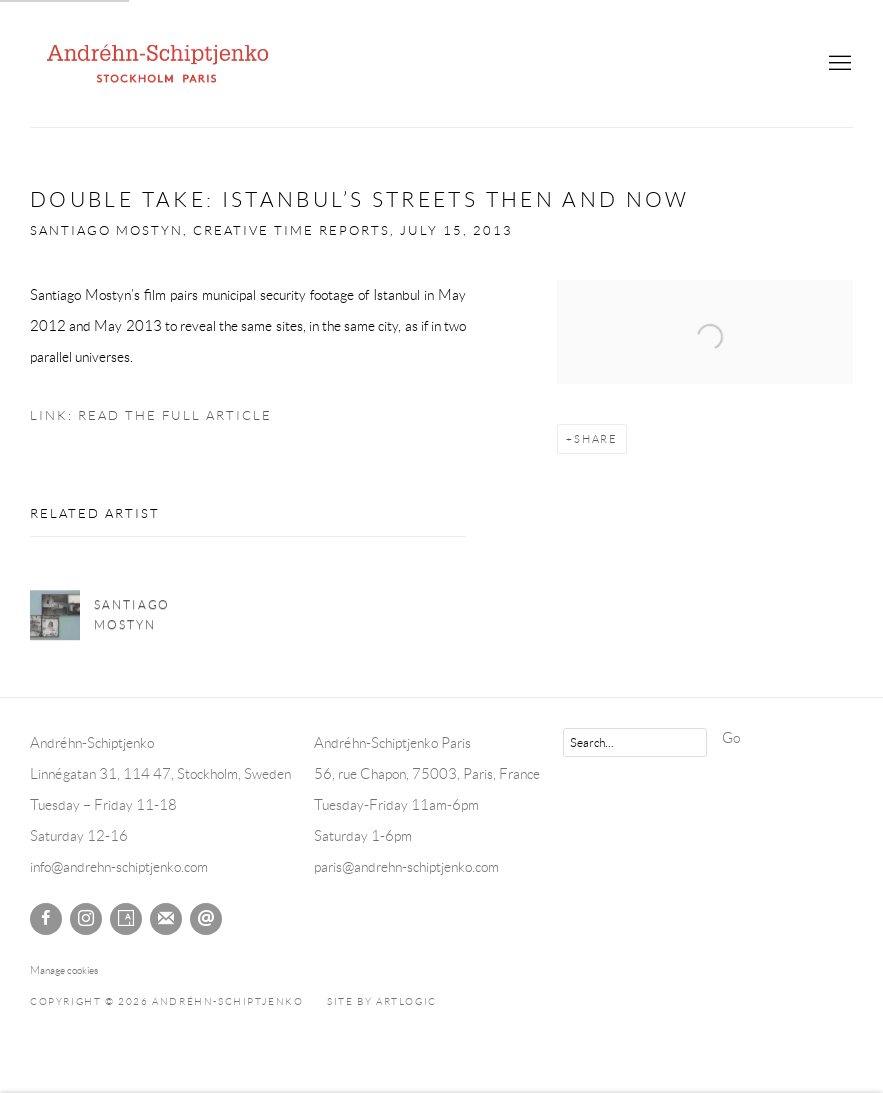  Describe the element at coordinates (206, 919) in the screenshot. I see `Send an email` at that location.